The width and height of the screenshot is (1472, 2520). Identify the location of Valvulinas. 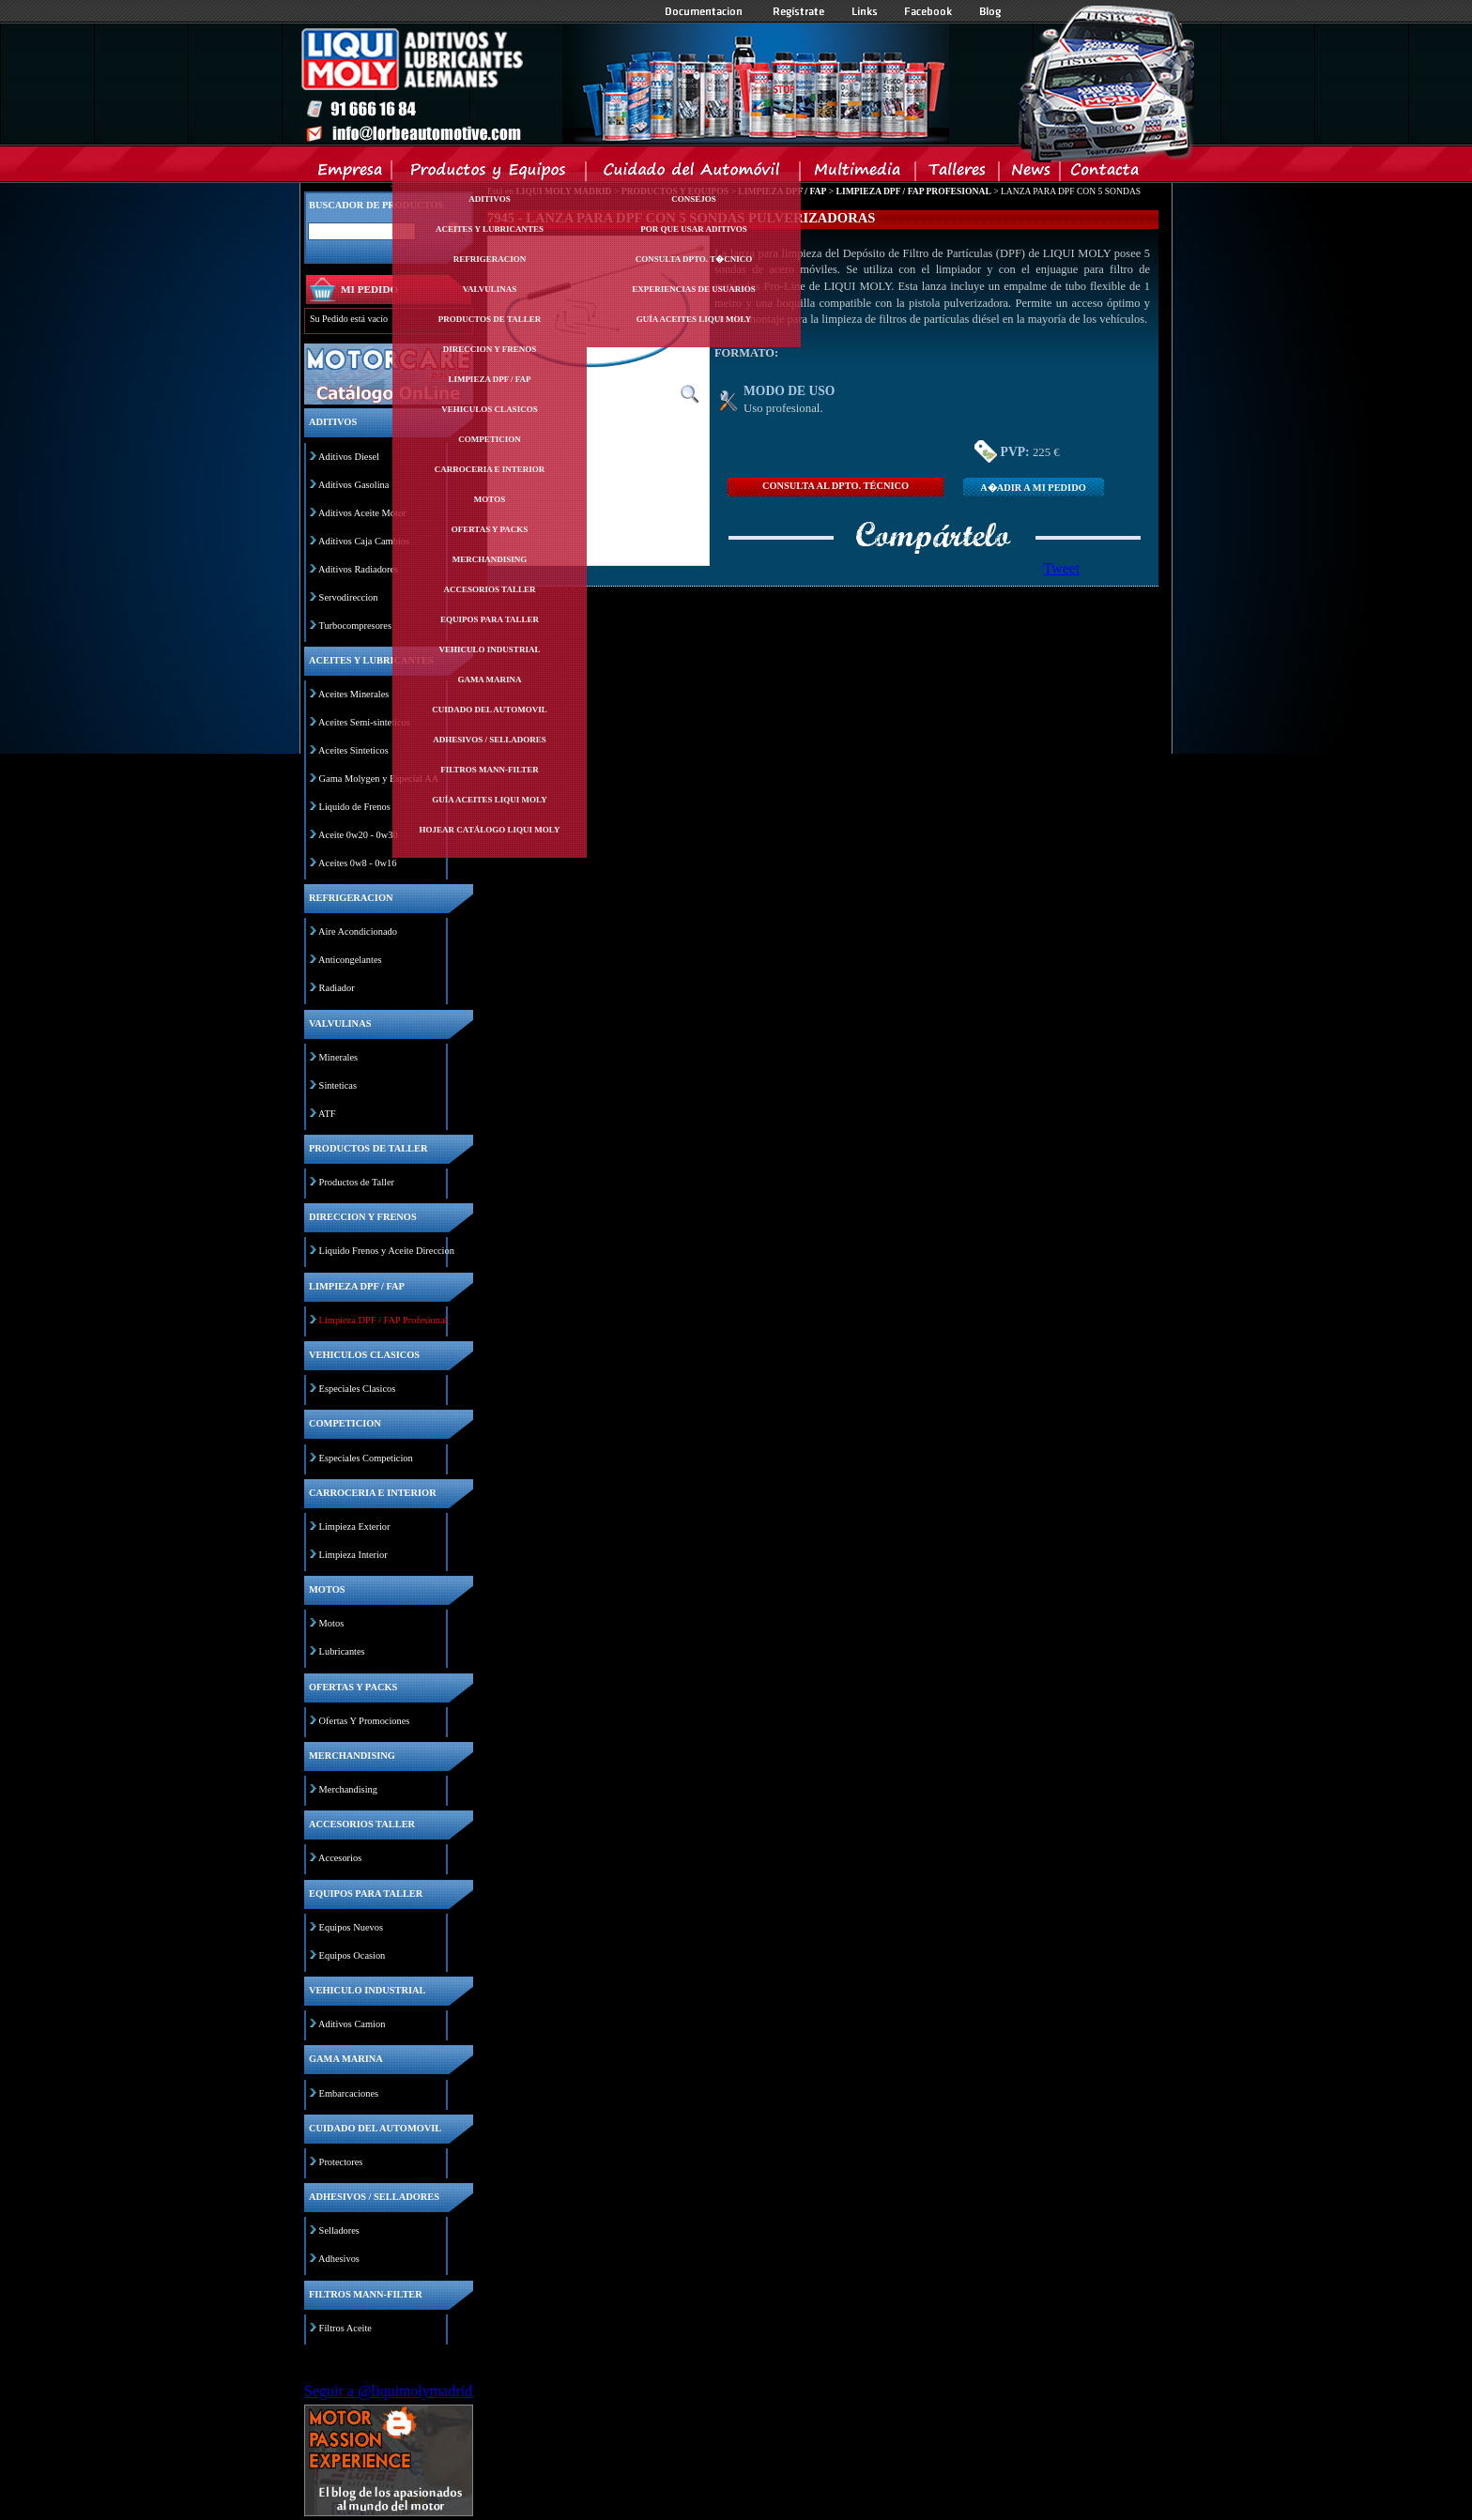
(490, 289).